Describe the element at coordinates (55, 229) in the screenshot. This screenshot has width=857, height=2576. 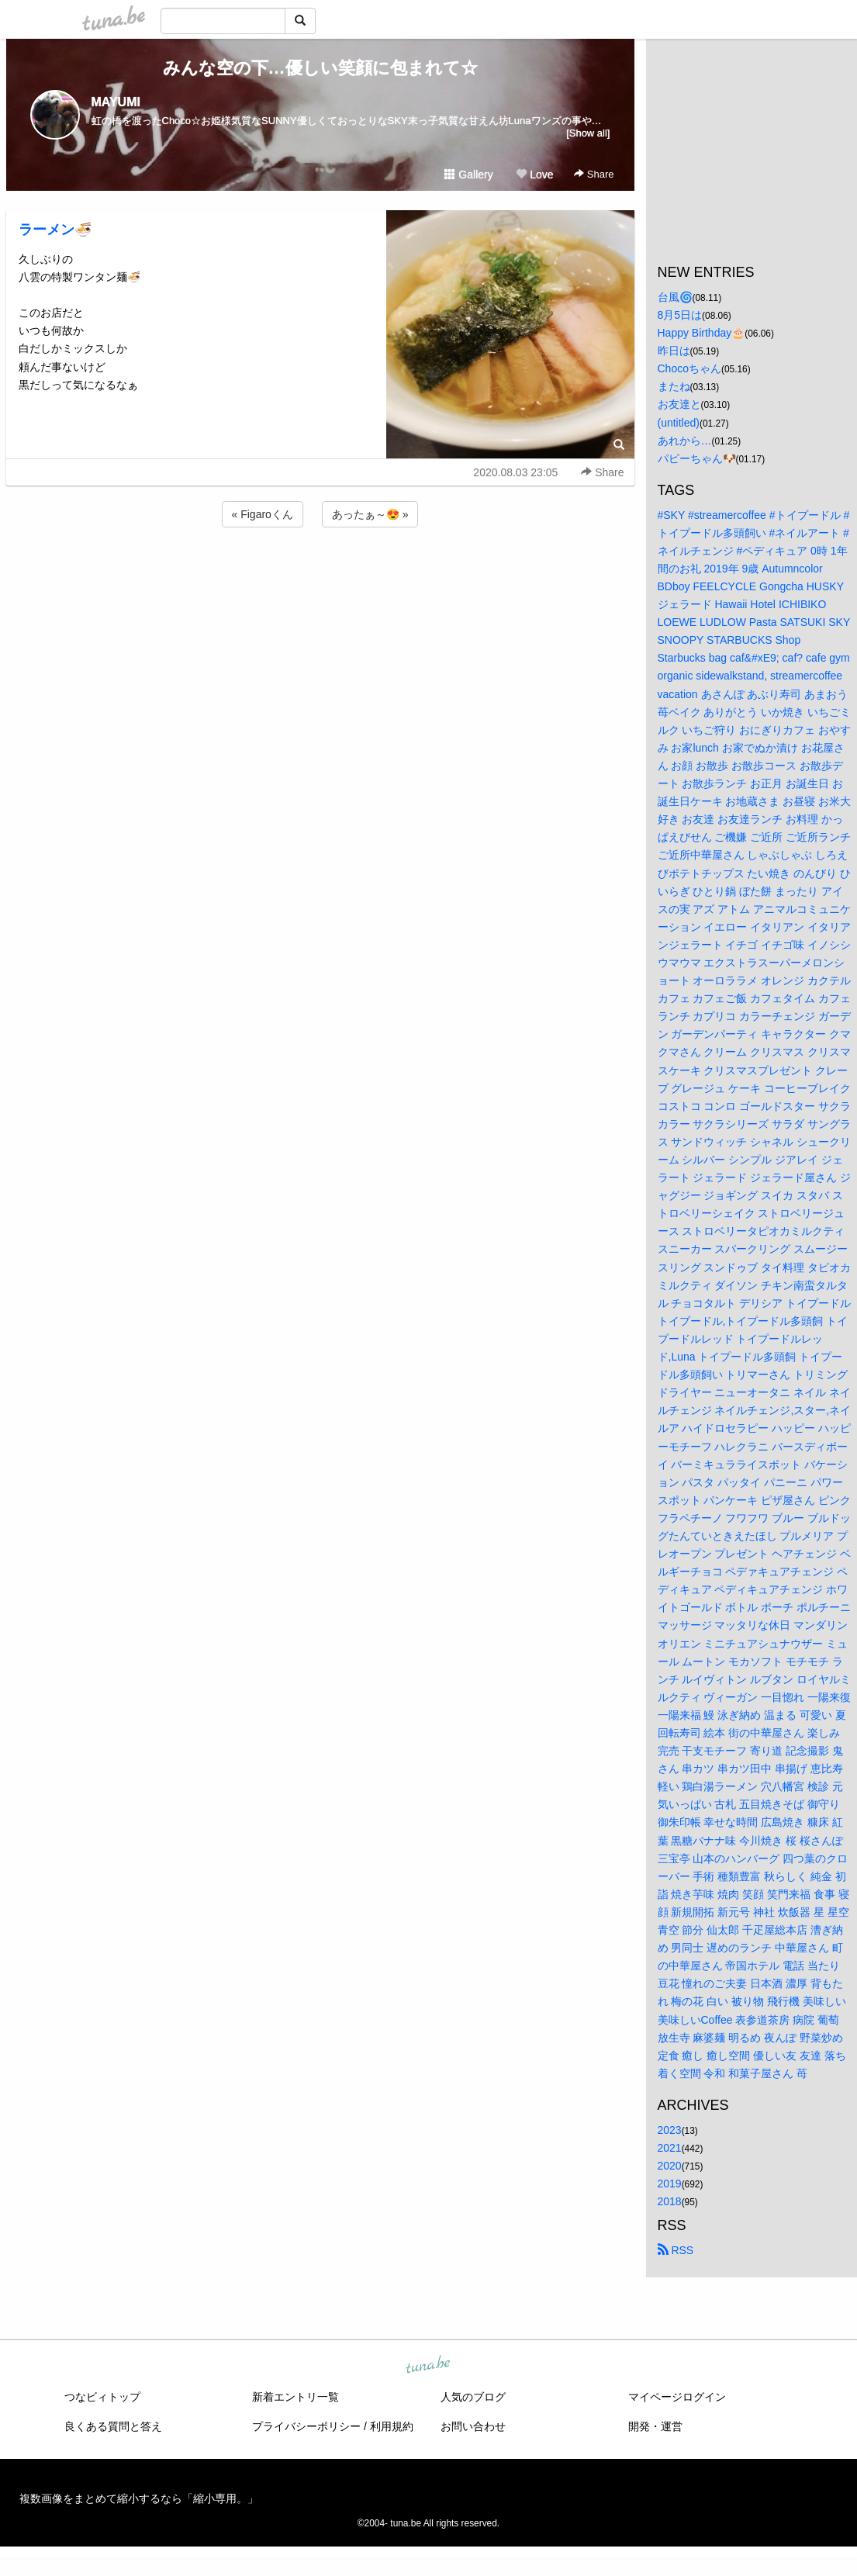
I see `ラーメン🍜` at that location.